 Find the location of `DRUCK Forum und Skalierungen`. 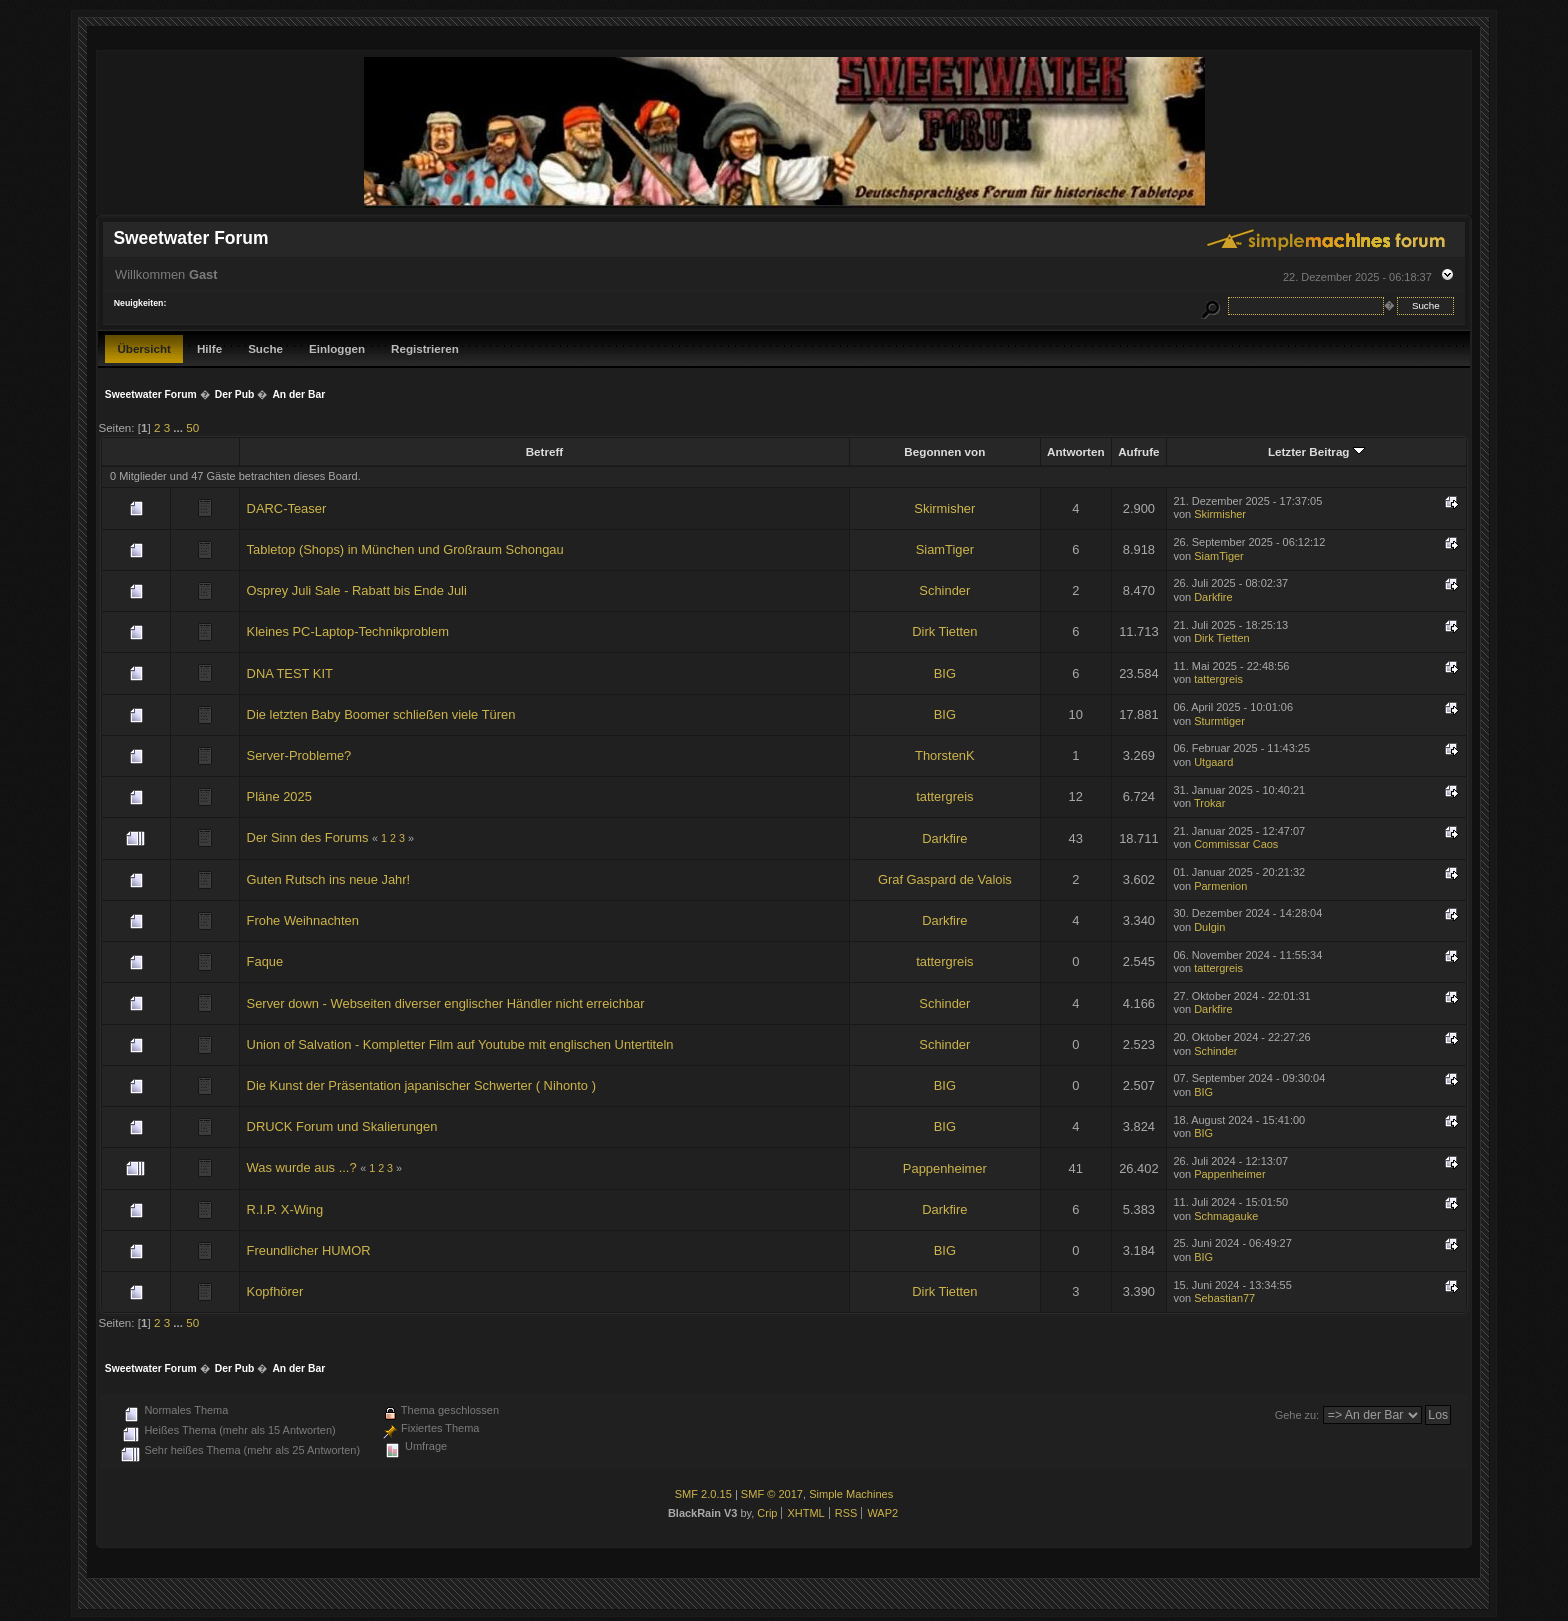

DRUCK Forum und Skalierungen is located at coordinates (342, 1126).